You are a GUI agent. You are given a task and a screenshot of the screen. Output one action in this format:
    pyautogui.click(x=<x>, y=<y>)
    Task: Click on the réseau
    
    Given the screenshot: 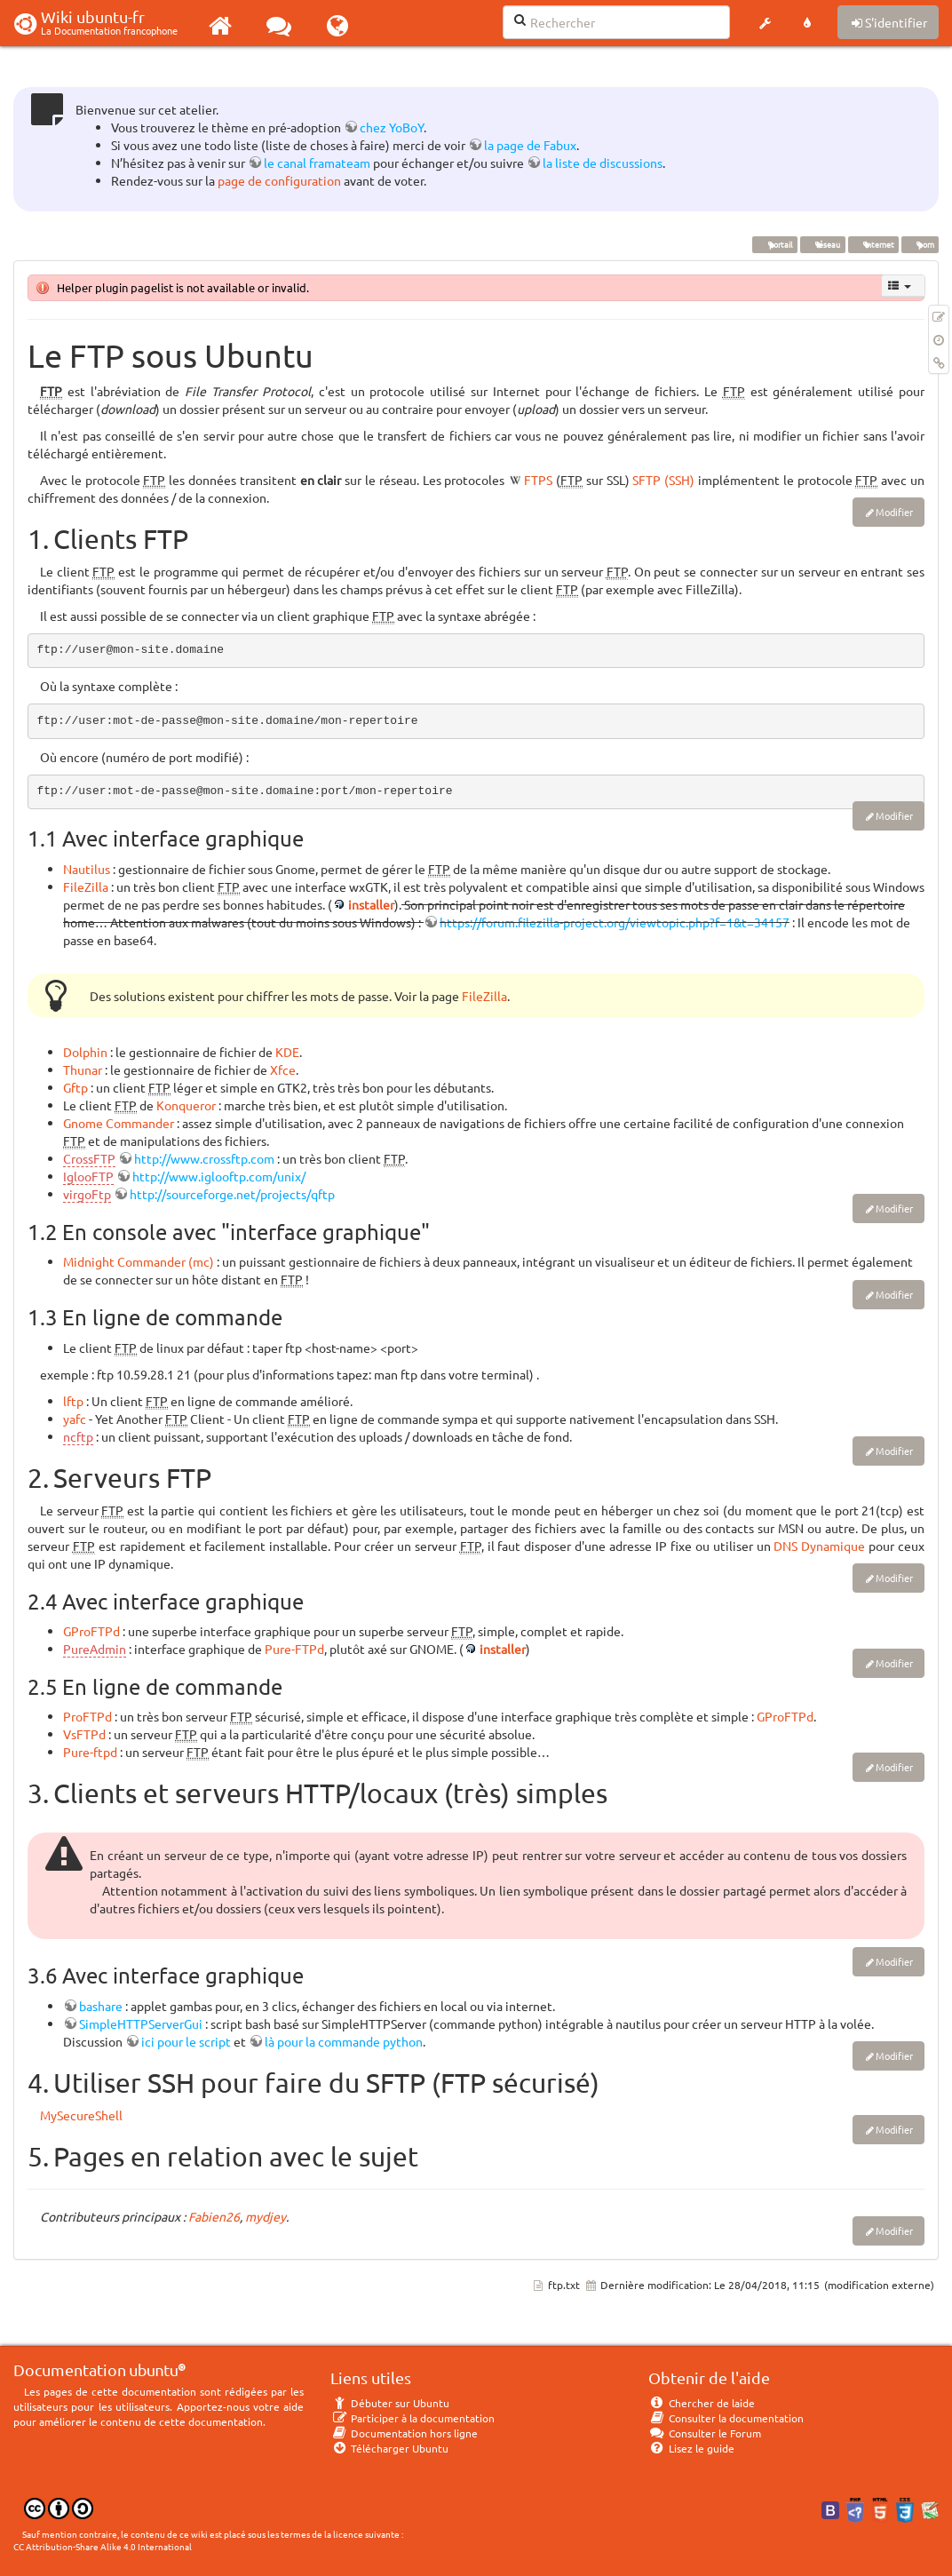 What is the action you would take?
    pyautogui.click(x=822, y=244)
    